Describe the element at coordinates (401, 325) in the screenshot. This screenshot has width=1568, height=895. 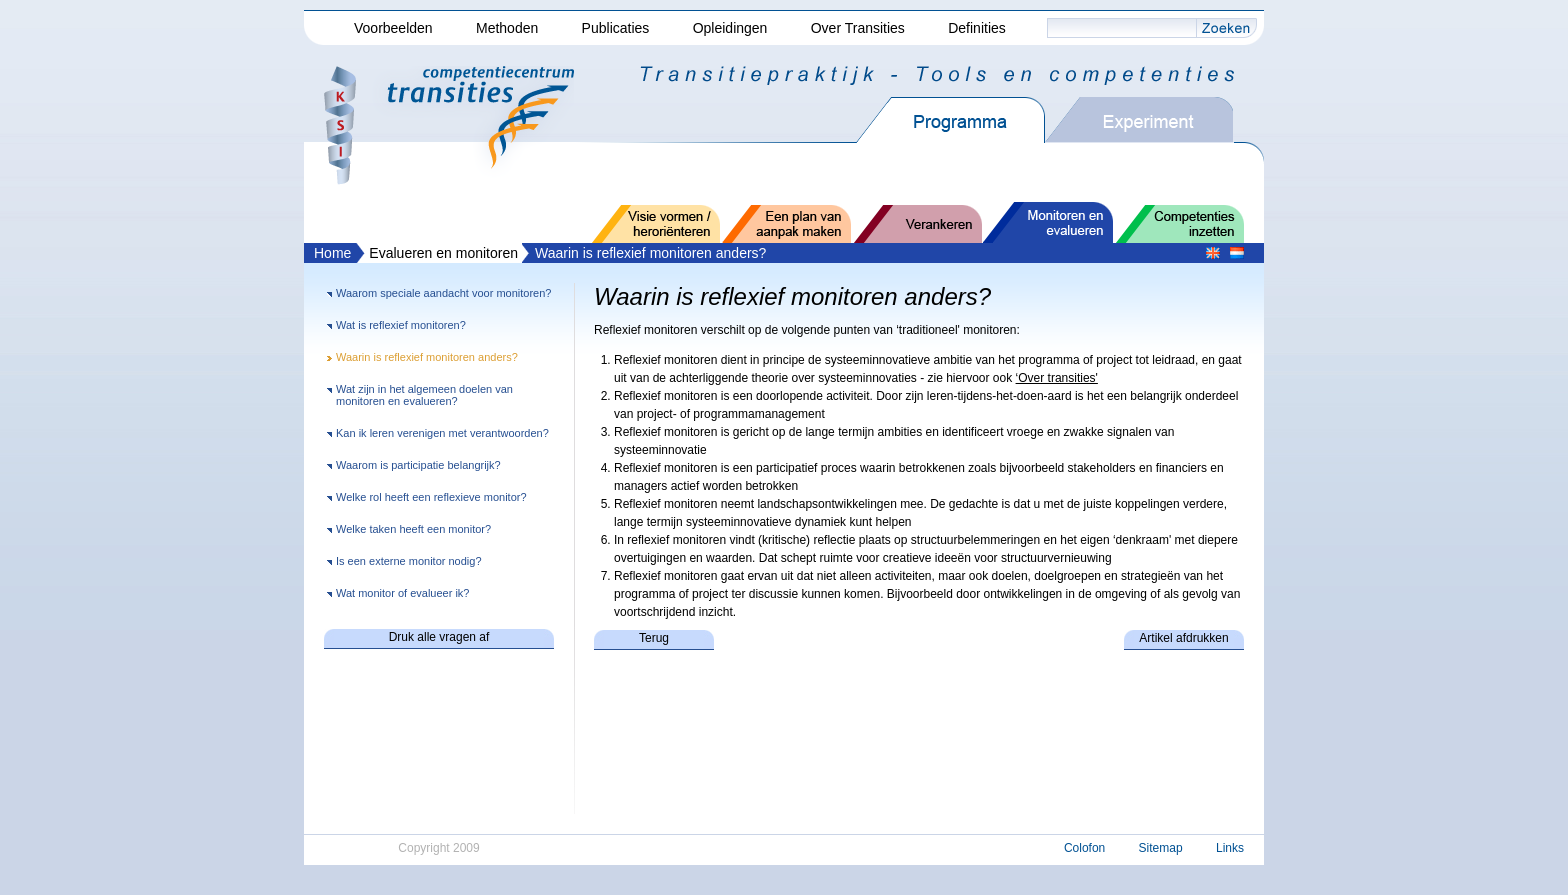
I see `Wat is reflexief monitoren?` at that location.